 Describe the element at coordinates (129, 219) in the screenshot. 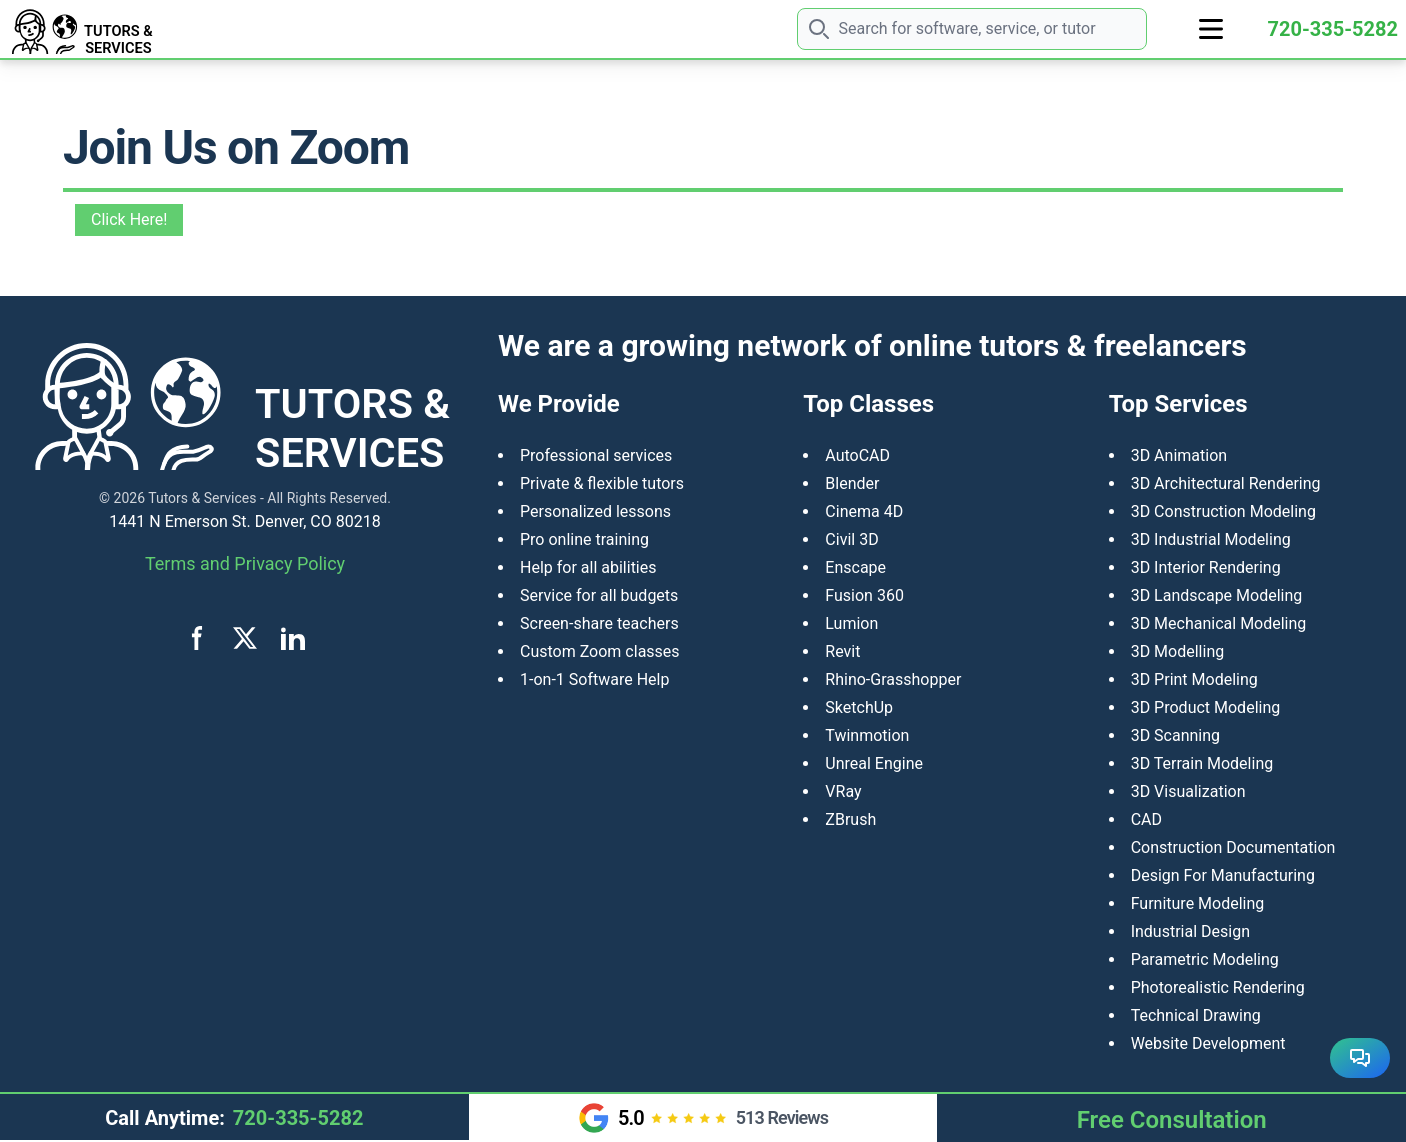

I see `Click Here!` at that location.